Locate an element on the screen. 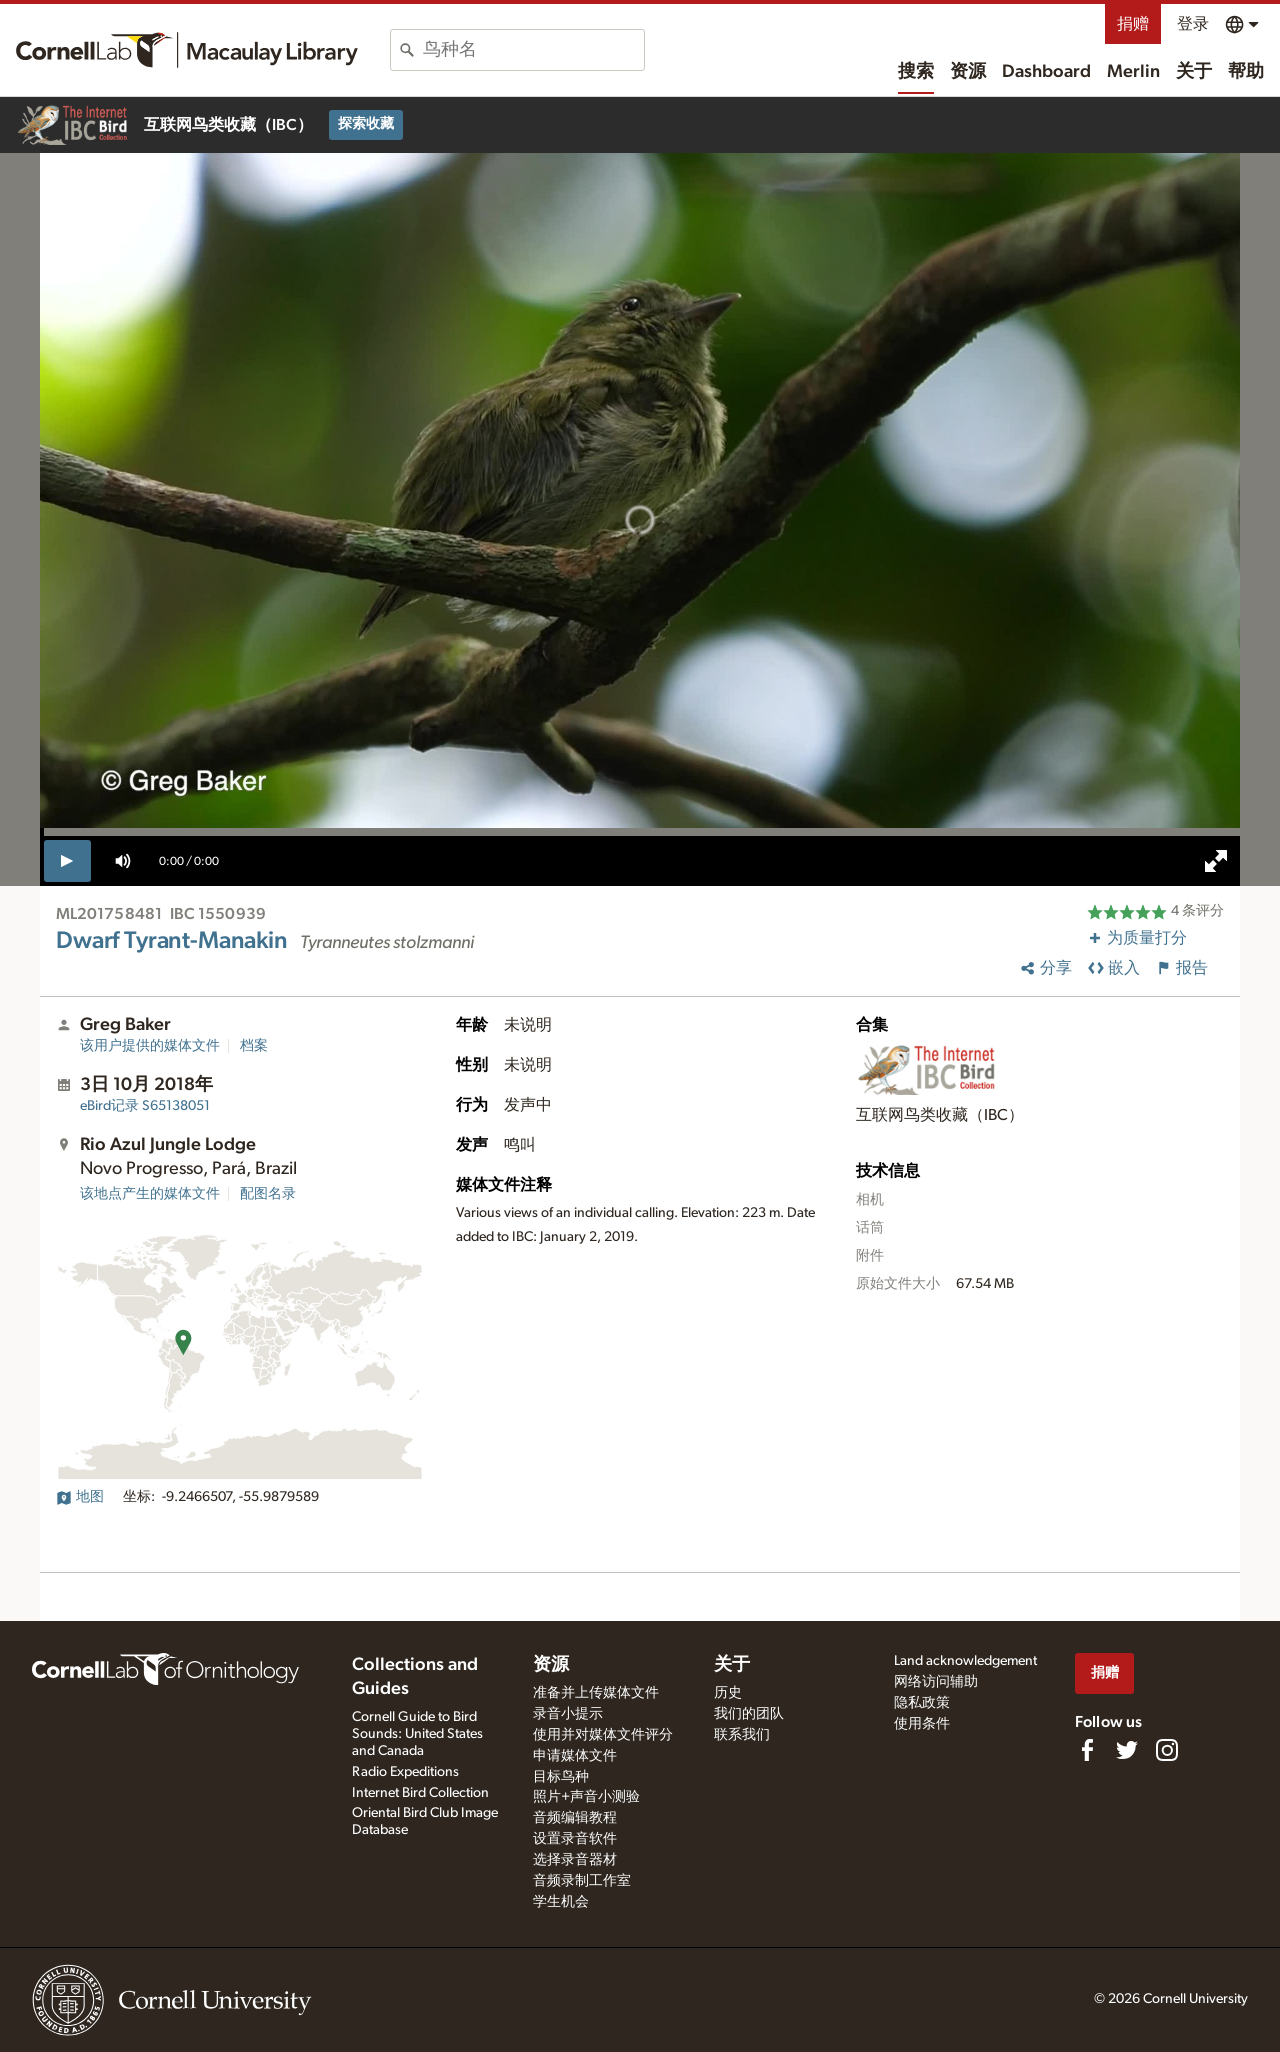 This screenshot has width=1280, height=2052. Merlin is located at coordinates (1133, 72).